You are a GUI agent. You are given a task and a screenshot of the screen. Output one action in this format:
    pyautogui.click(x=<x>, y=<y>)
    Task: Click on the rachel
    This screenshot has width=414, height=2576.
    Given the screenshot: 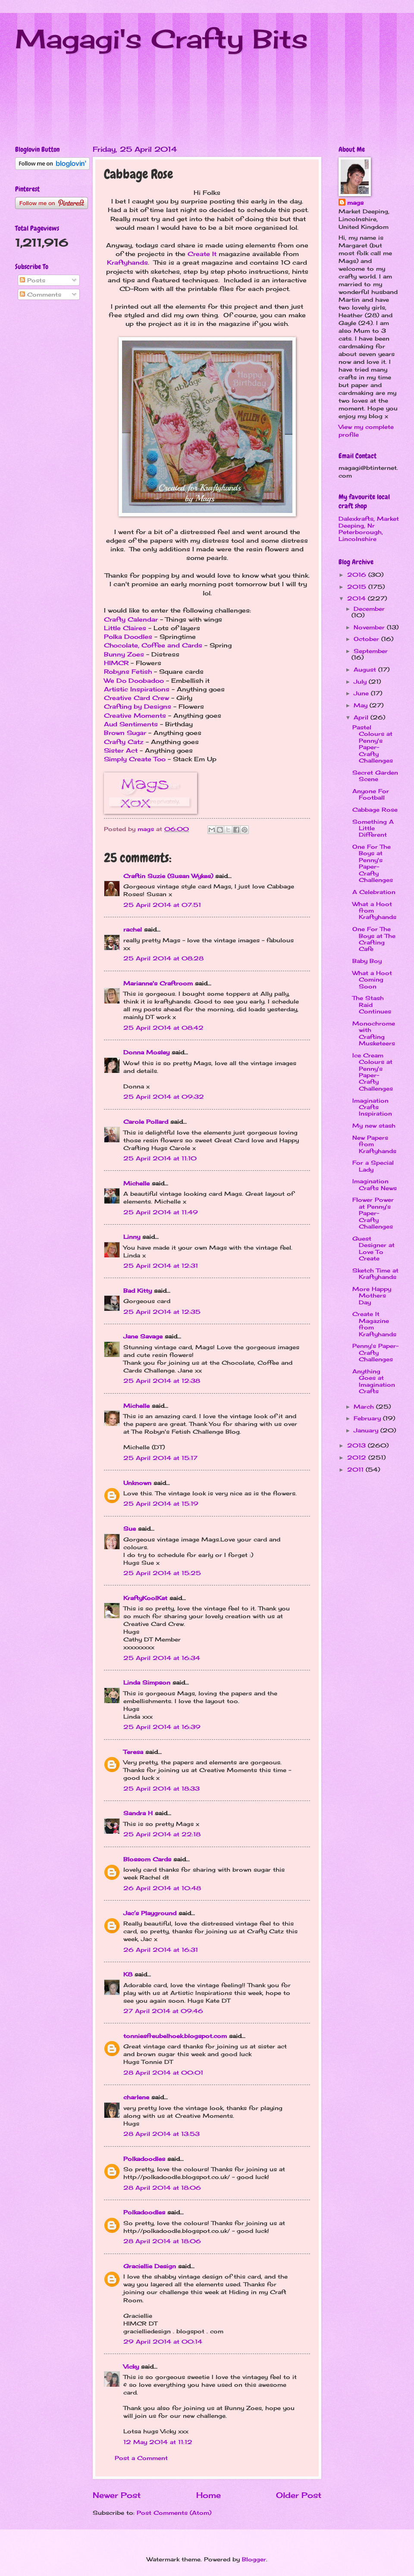 What is the action you would take?
    pyautogui.click(x=132, y=929)
    